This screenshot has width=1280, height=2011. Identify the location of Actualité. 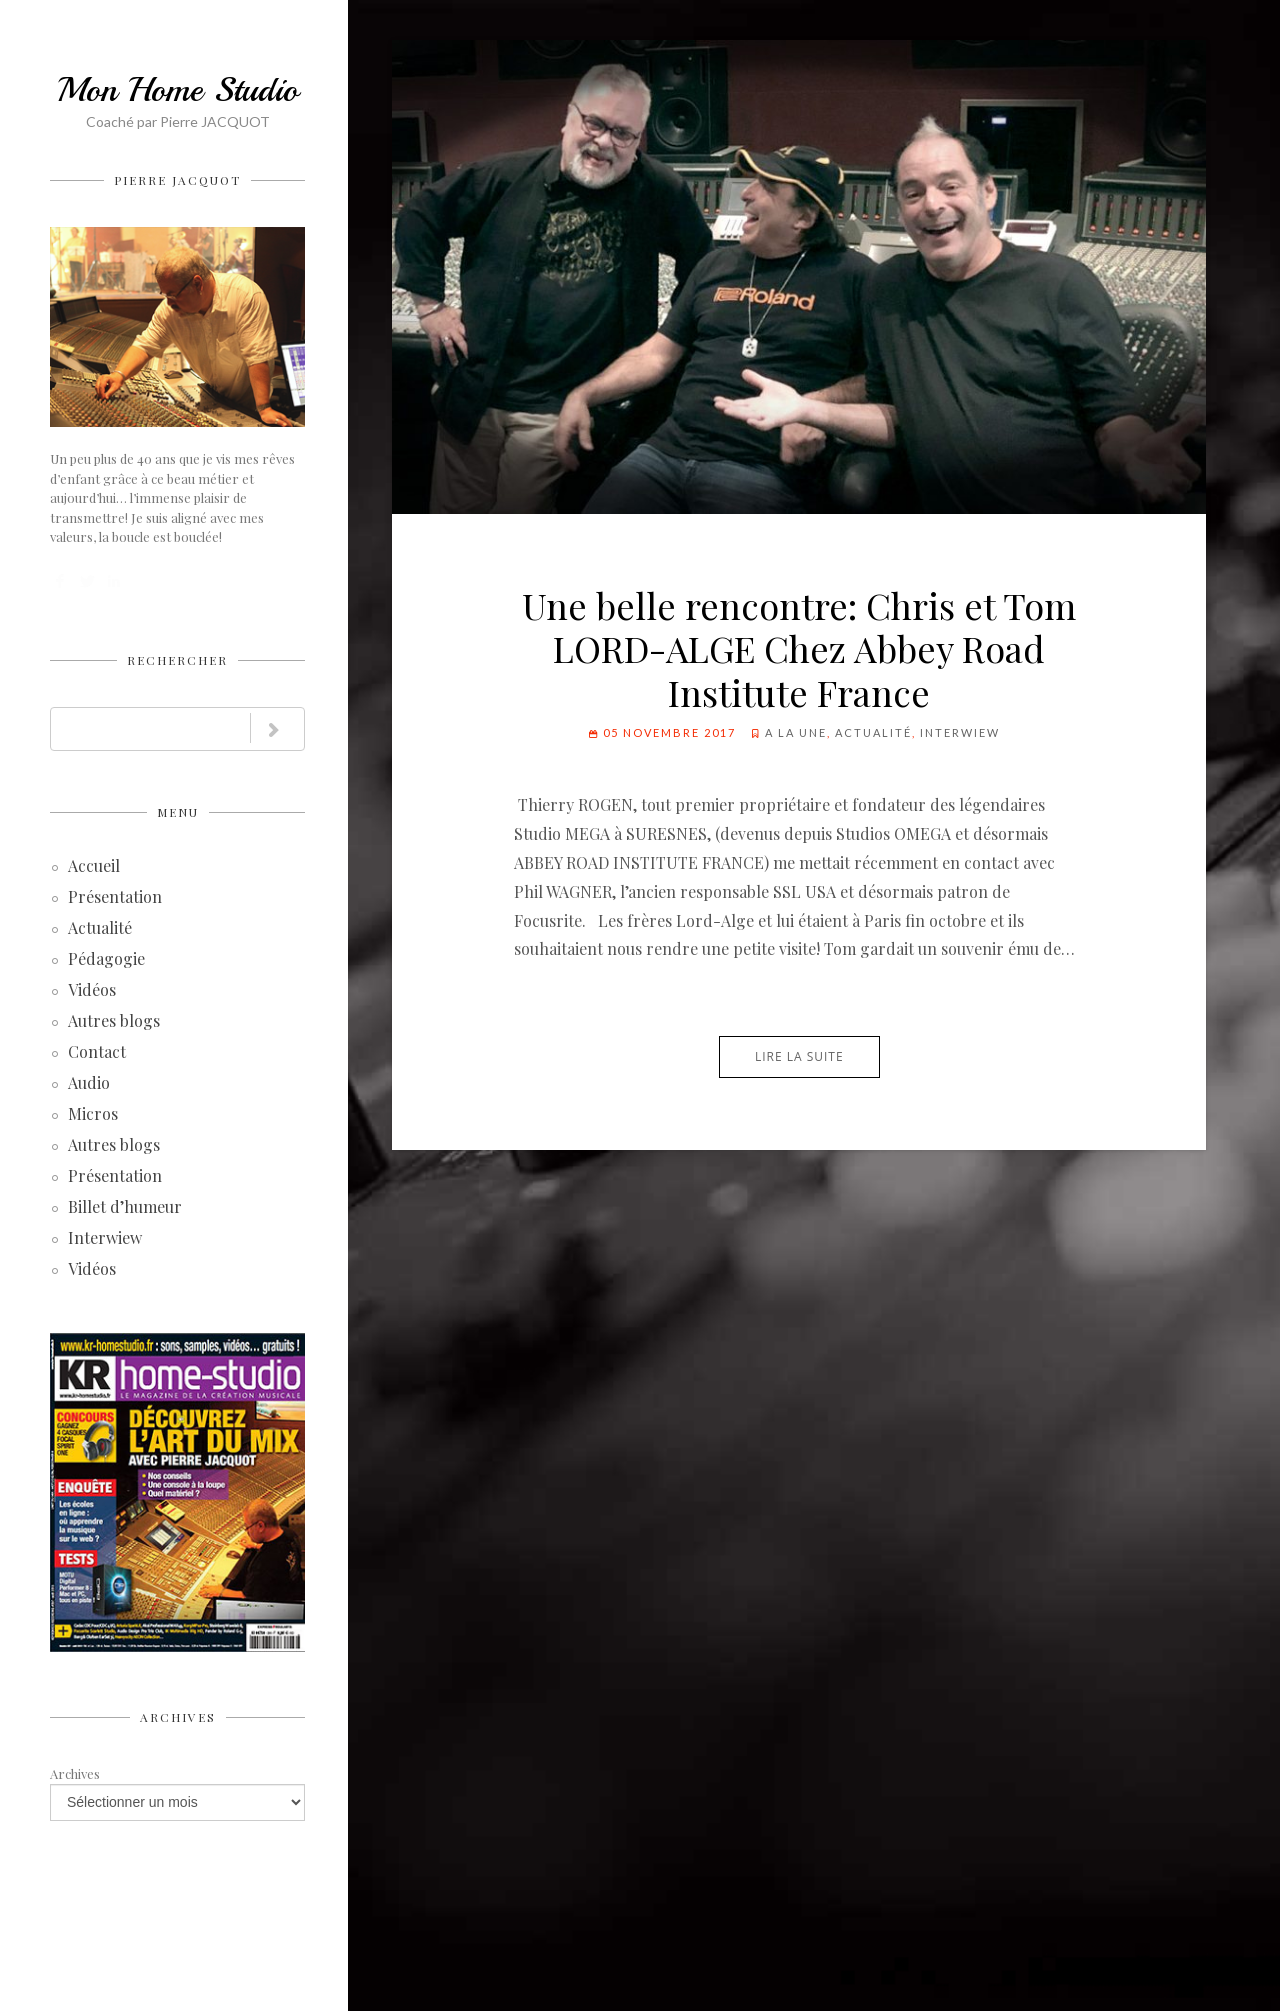
(100, 929).